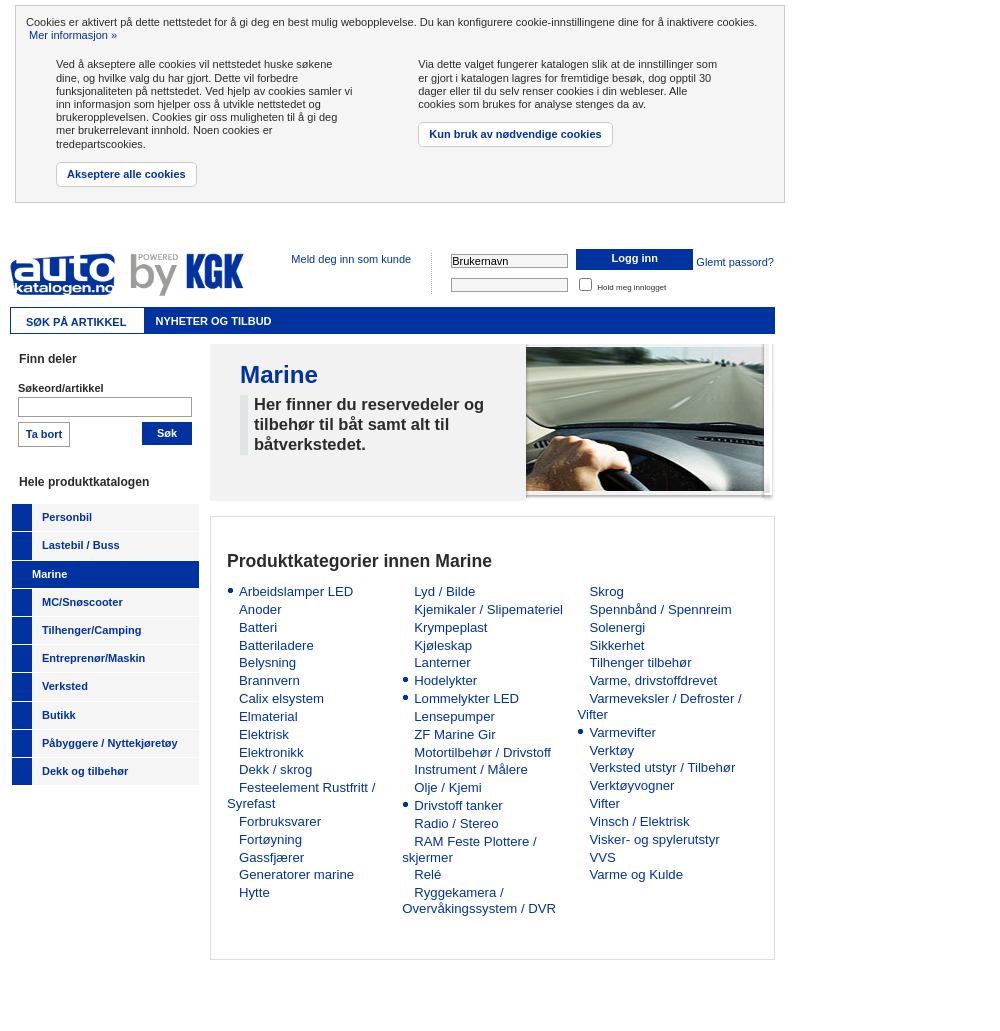 This screenshot has width=1000, height=1031. I want to click on Vinsch / Elektrisk, so click(639, 821).